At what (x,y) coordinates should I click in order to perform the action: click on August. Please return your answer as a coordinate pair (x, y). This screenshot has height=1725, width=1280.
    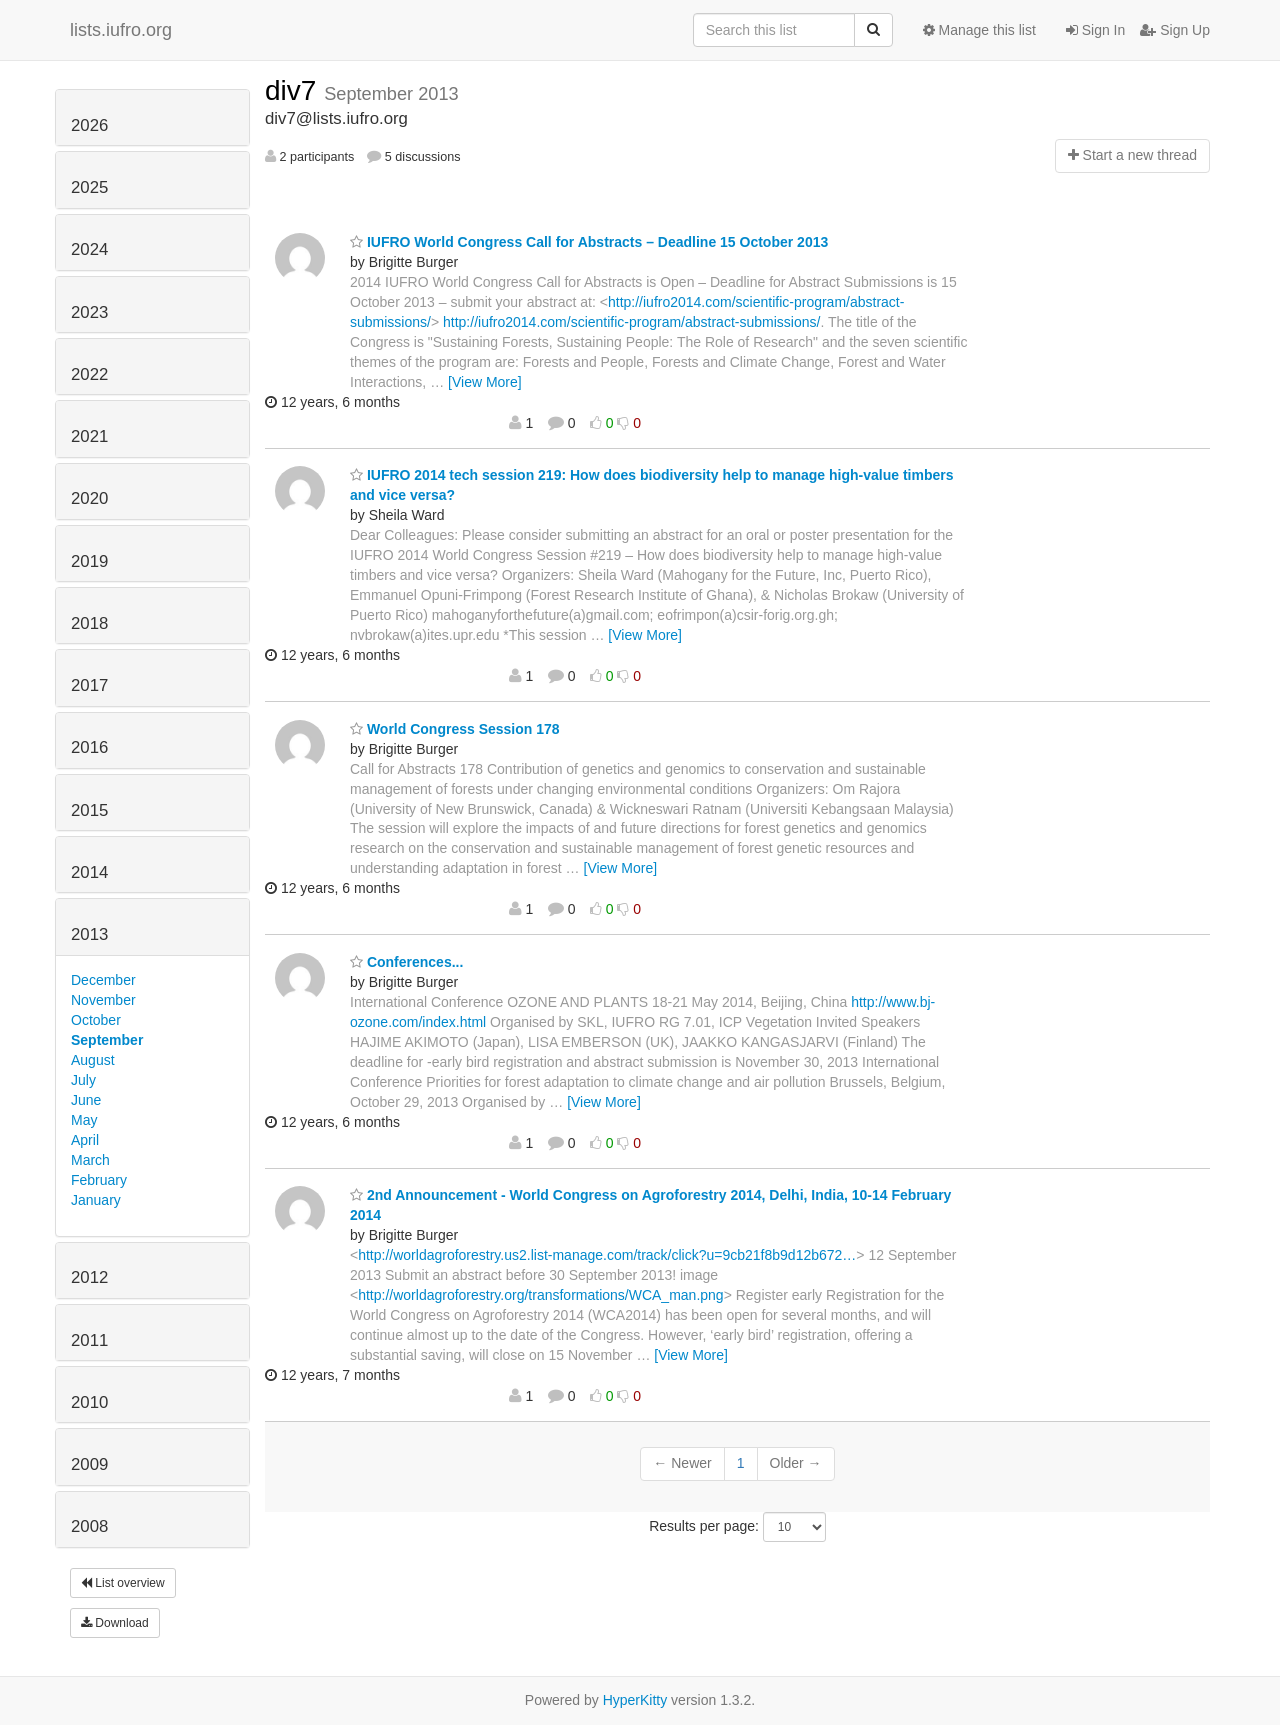
    Looking at the image, I should click on (93, 1060).